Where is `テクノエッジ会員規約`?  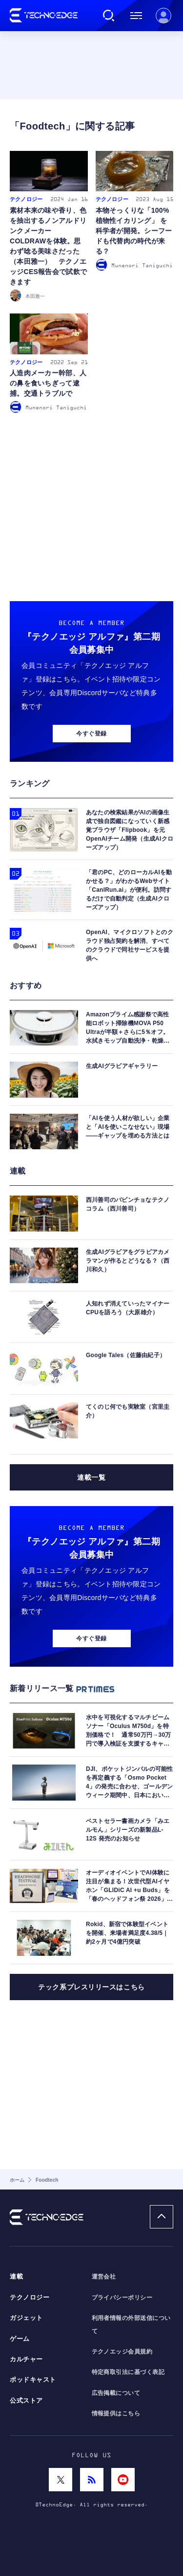
テクノエッジ会員規約 is located at coordinates (122, 2351).